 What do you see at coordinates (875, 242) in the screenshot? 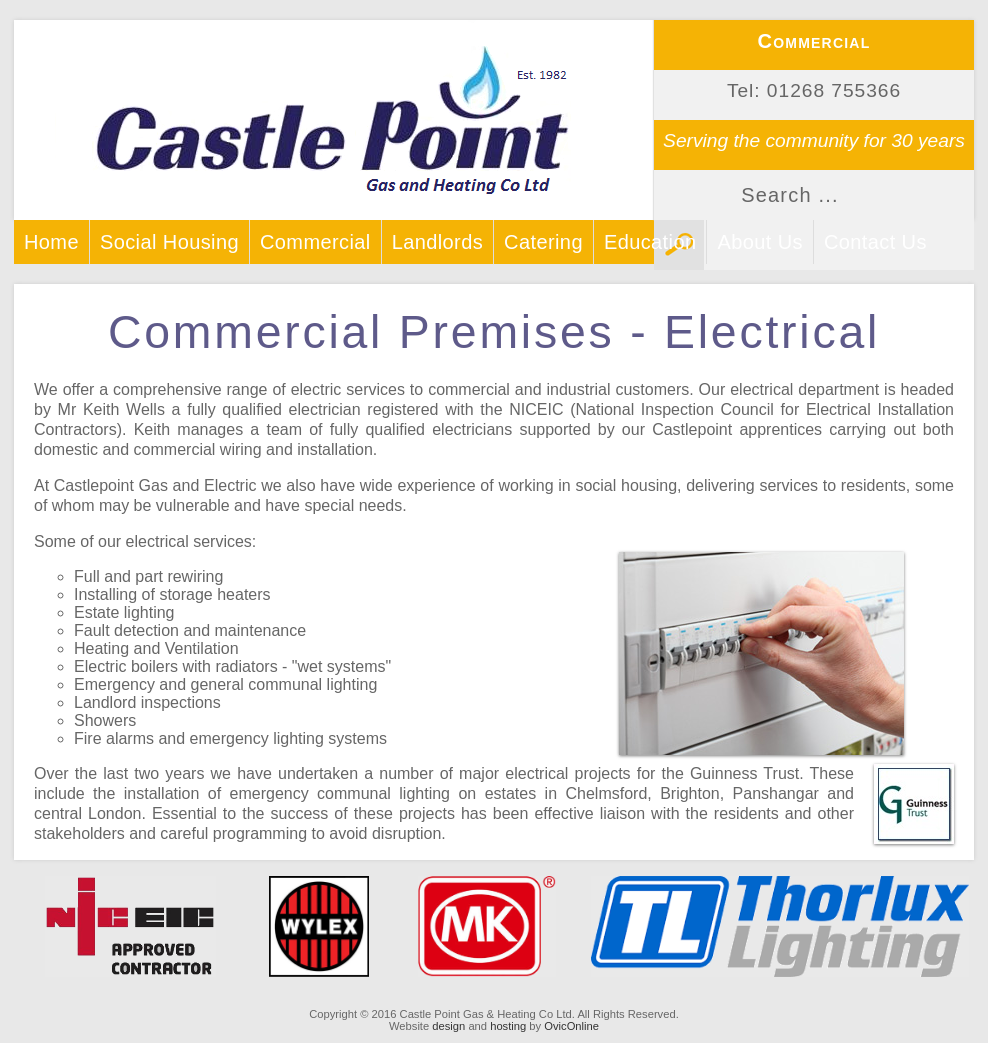
I see `Contact Us` at bounding box center [875, 242].